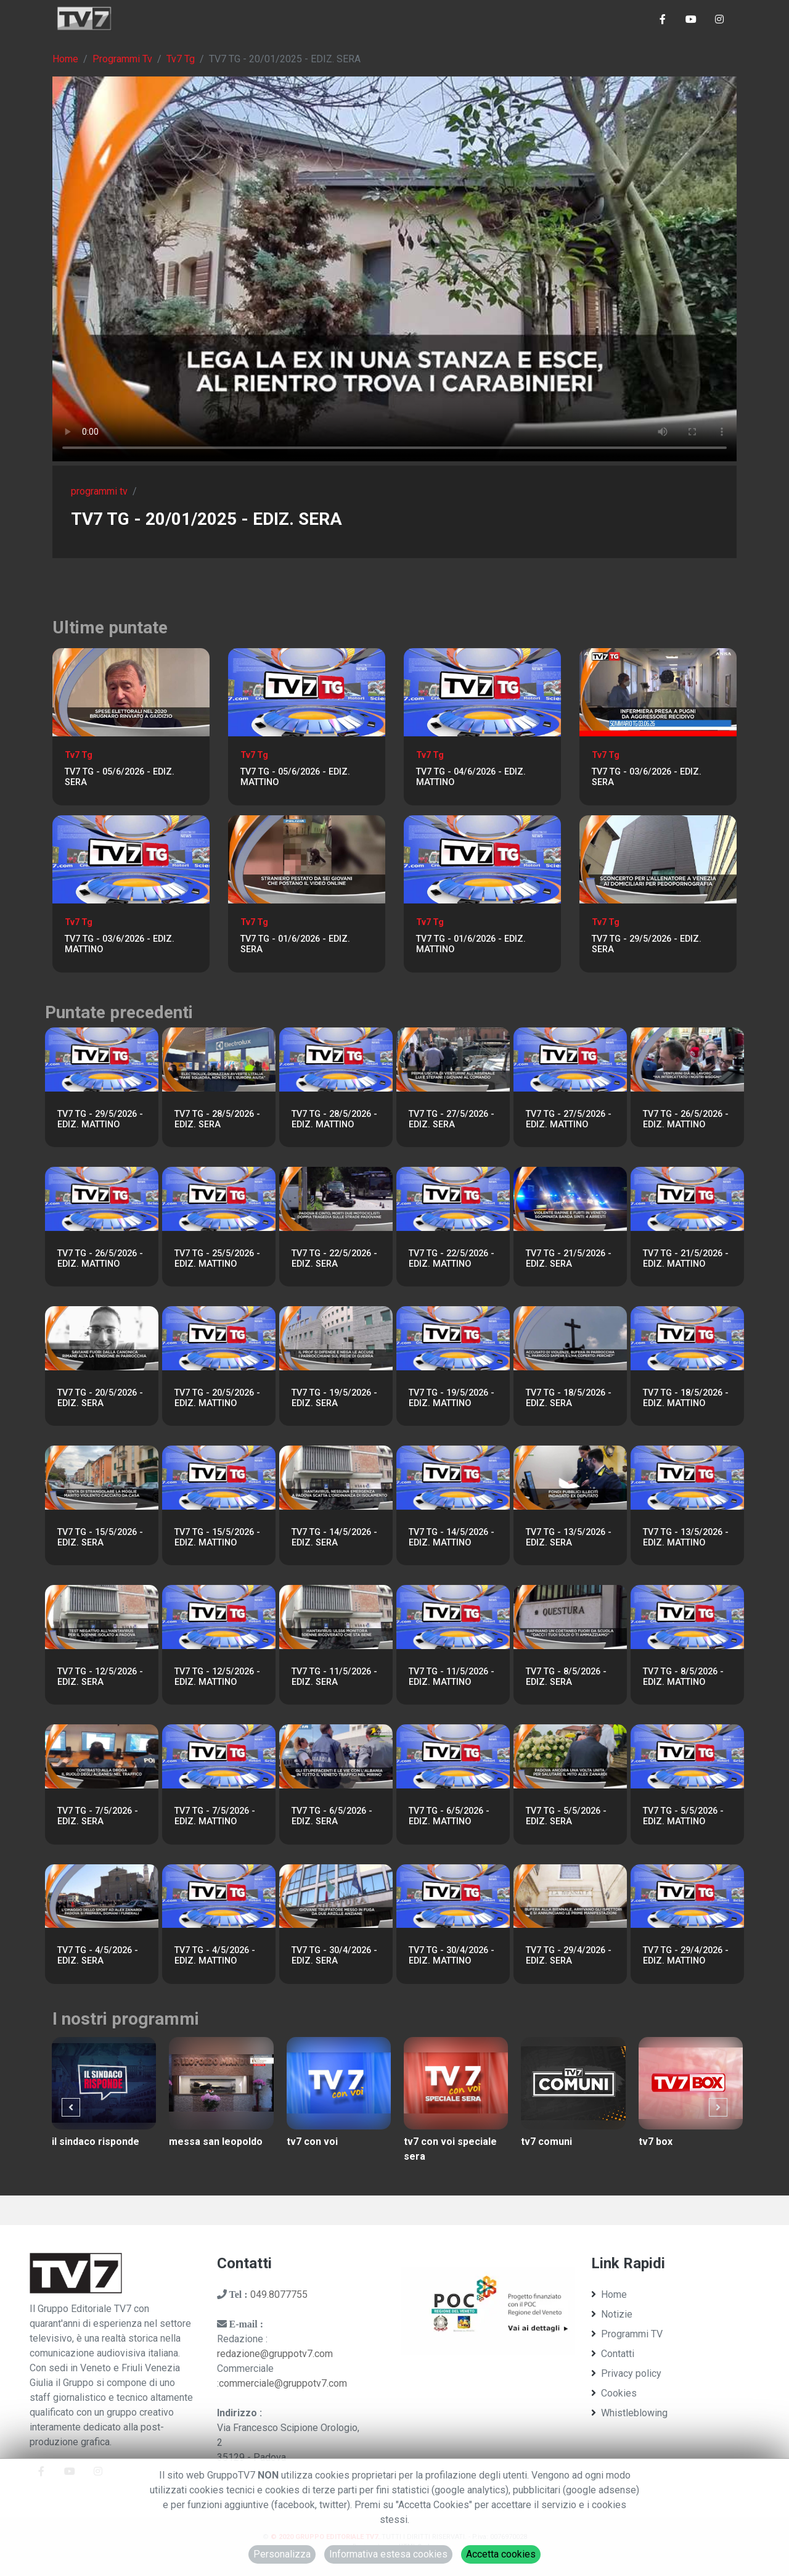 This screenshot has width=789, height=2576. What do you see at coordinates (334, 1119) in the screenshot?
I see `TV7 TG - 28/5/2026 - EDIZ. MATTINO` at bounding box center [334, 1119].